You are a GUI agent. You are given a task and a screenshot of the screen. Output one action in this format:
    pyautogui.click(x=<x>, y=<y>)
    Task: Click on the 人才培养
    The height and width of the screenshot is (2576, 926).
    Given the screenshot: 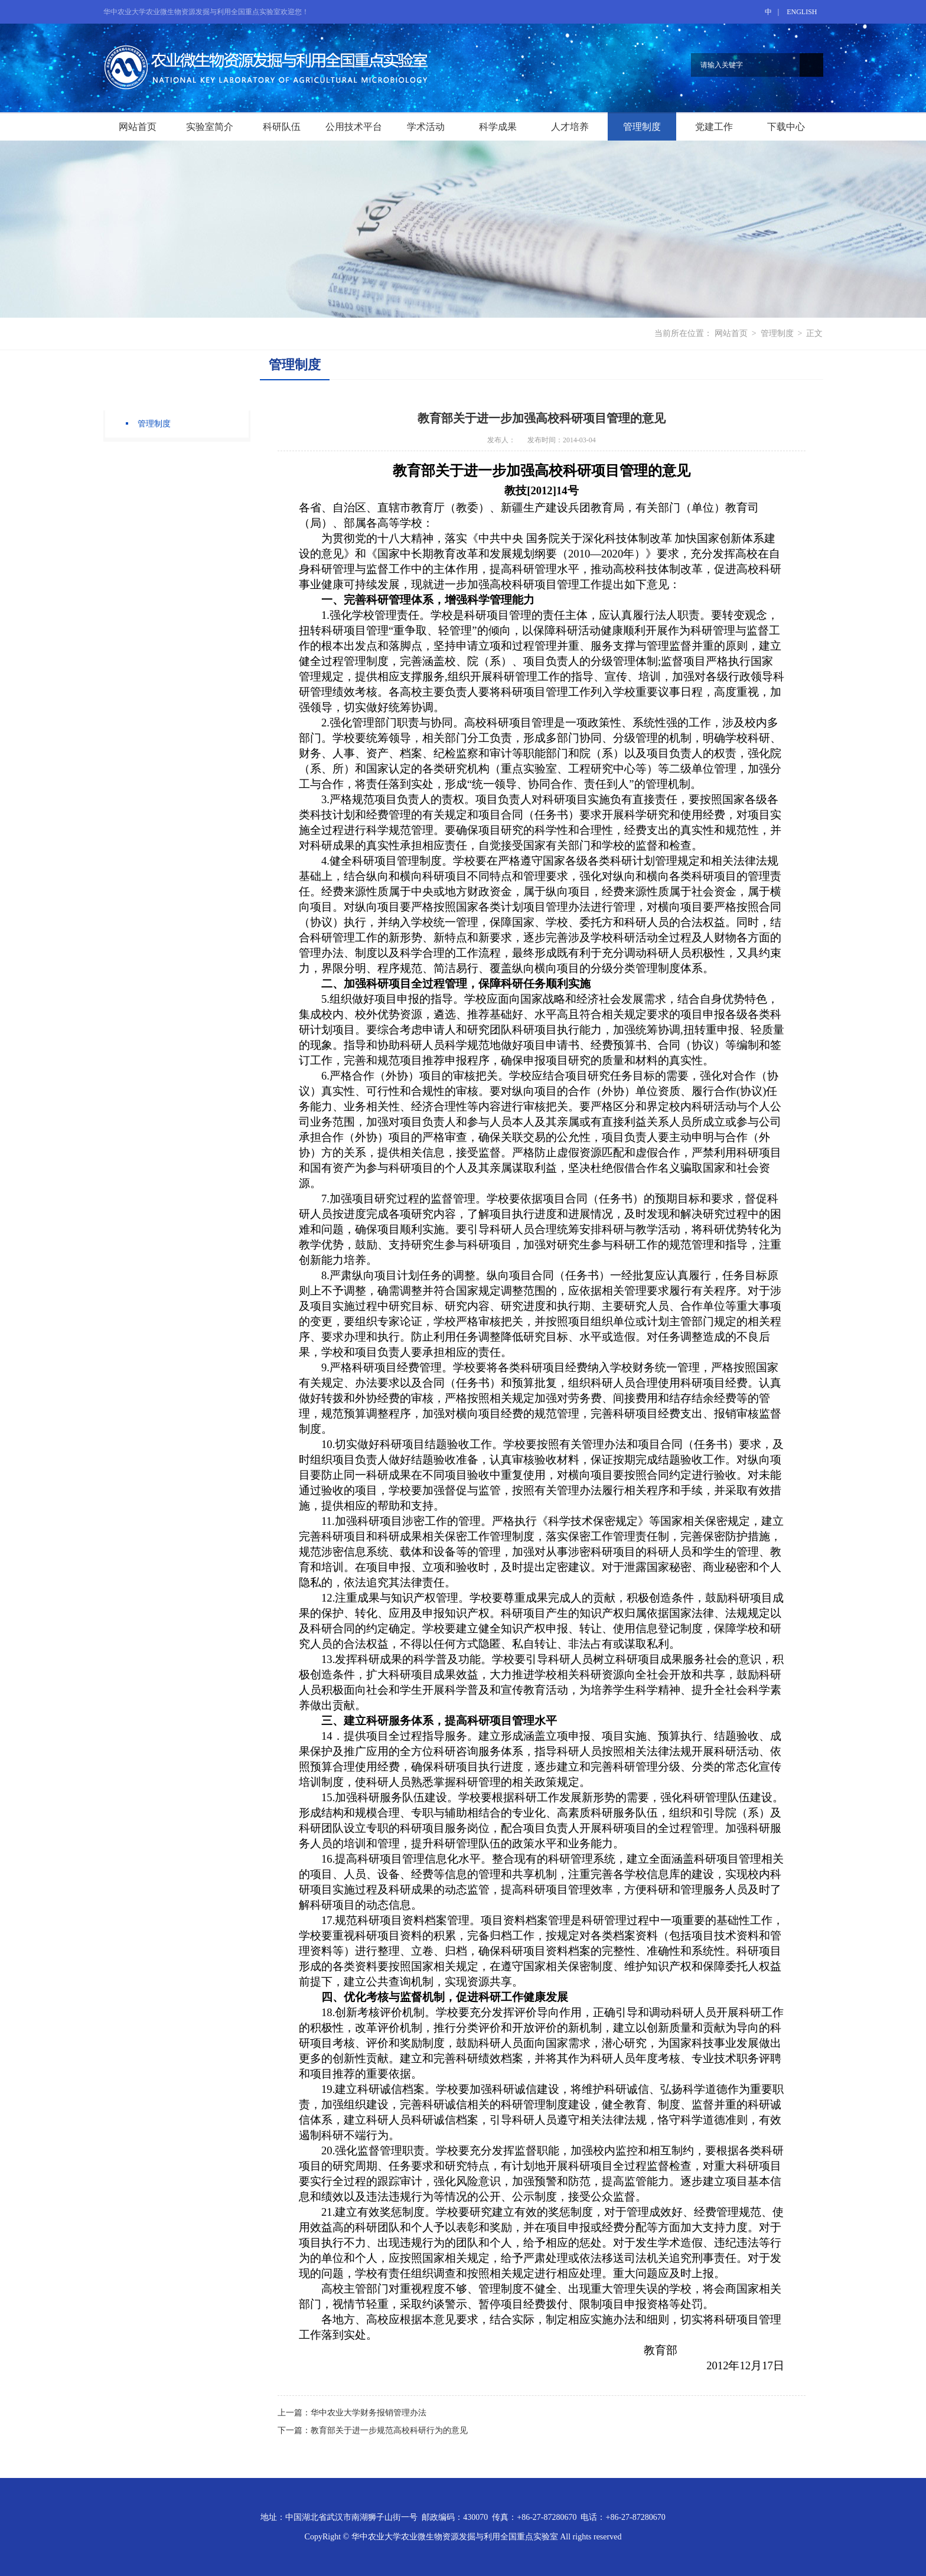 What is the action you would take?
    pyautogui.click(x=570, y=127)
    